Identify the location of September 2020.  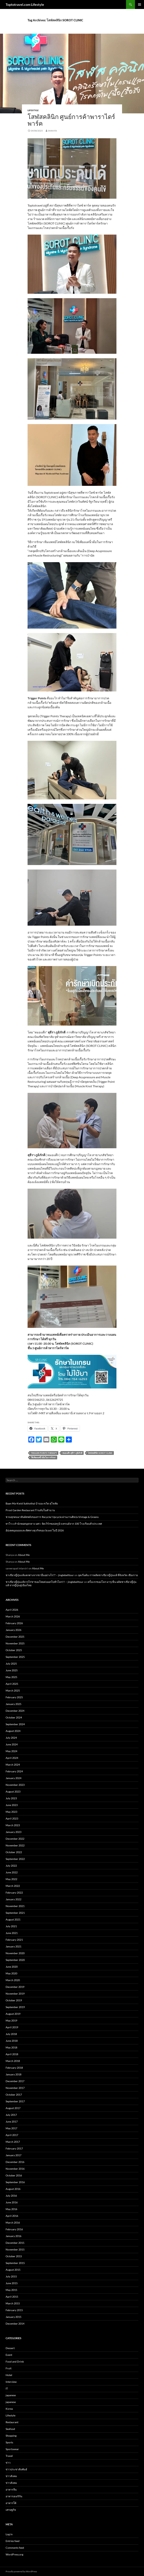
(15, 1959).